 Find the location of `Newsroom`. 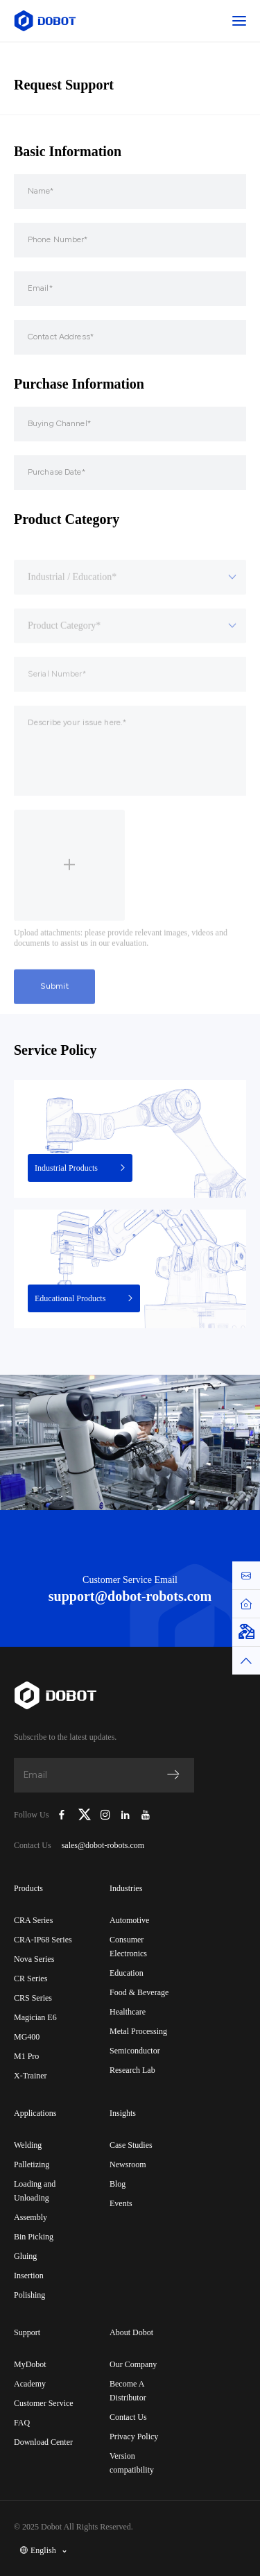

Newsroom is located at coordinates (128, 2164).